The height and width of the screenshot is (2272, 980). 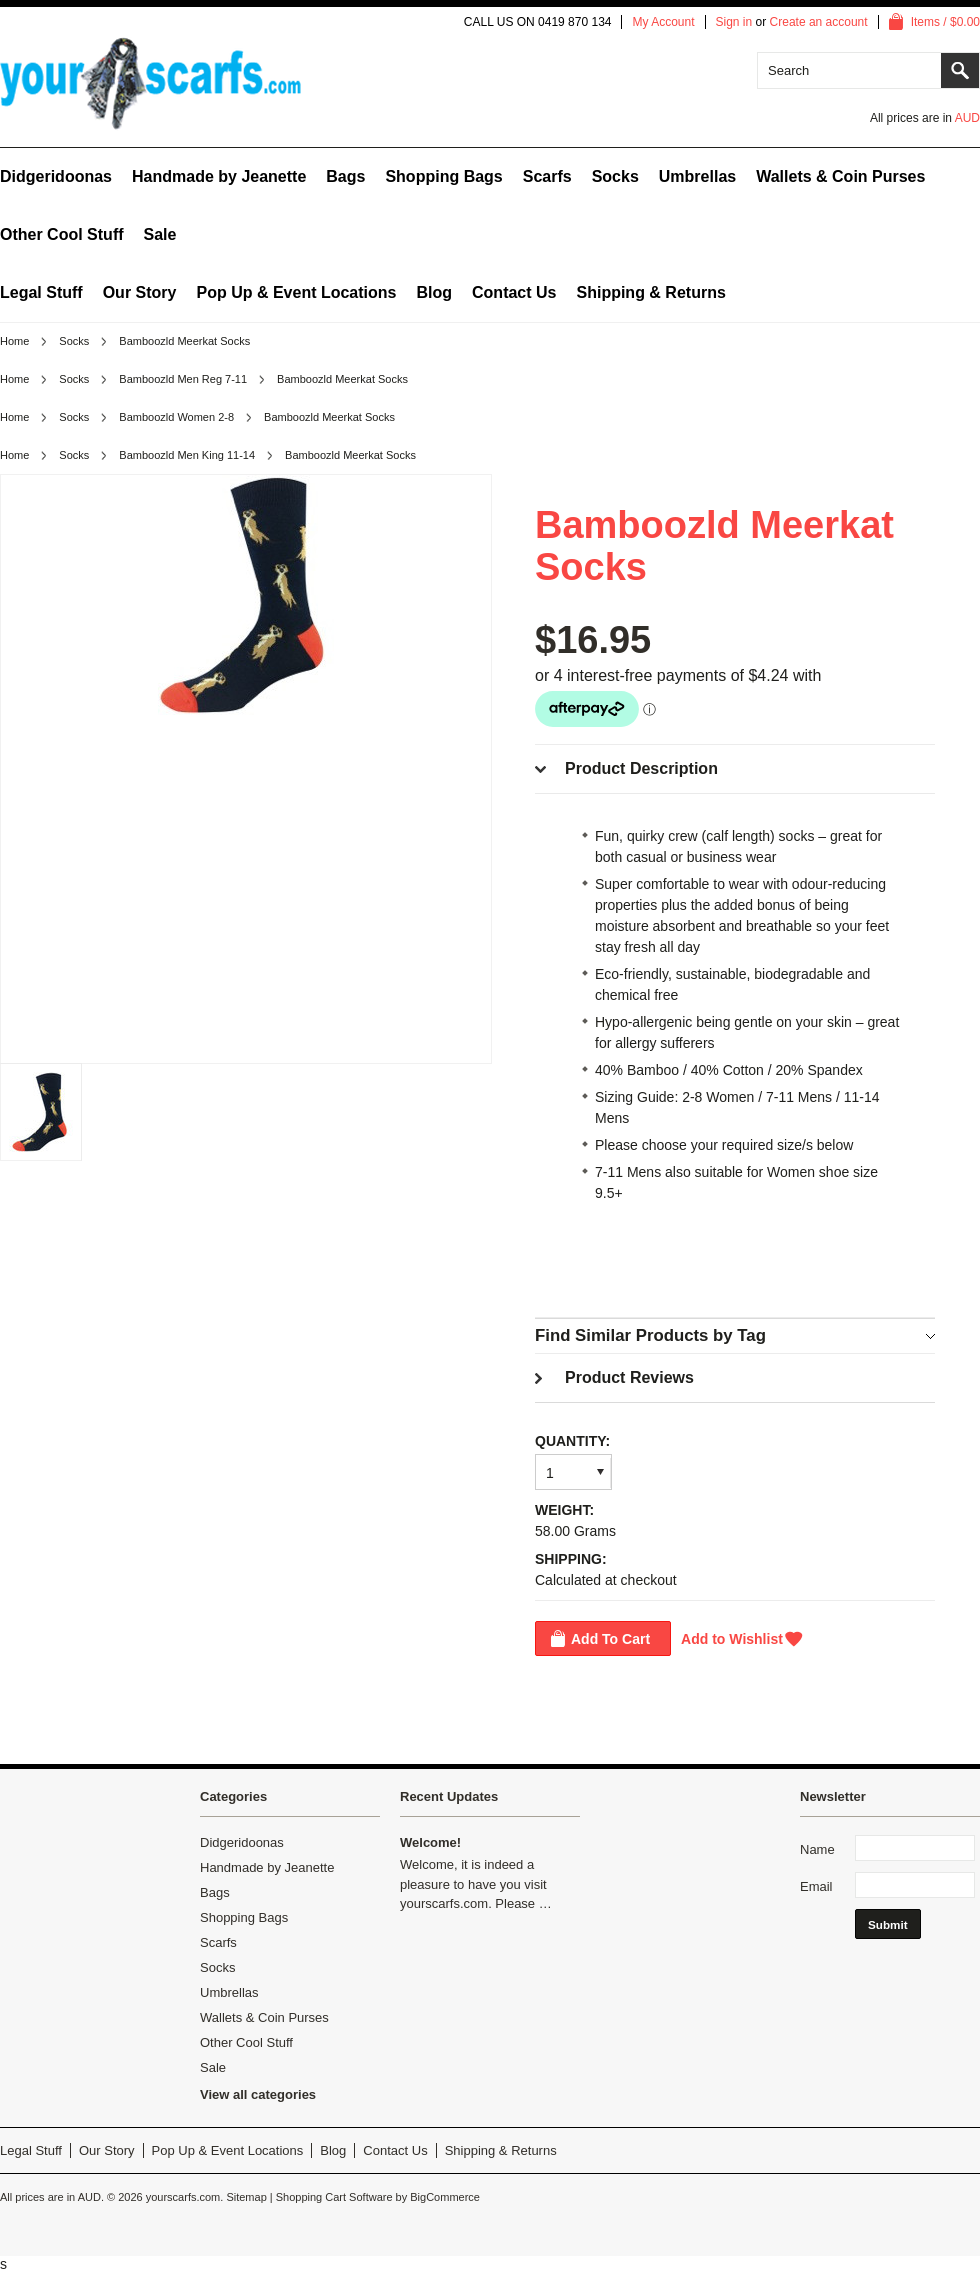 What do you see at coordinates (160, 234) in the screenshot?
I see `Sale` at bounding box center [160, 234].